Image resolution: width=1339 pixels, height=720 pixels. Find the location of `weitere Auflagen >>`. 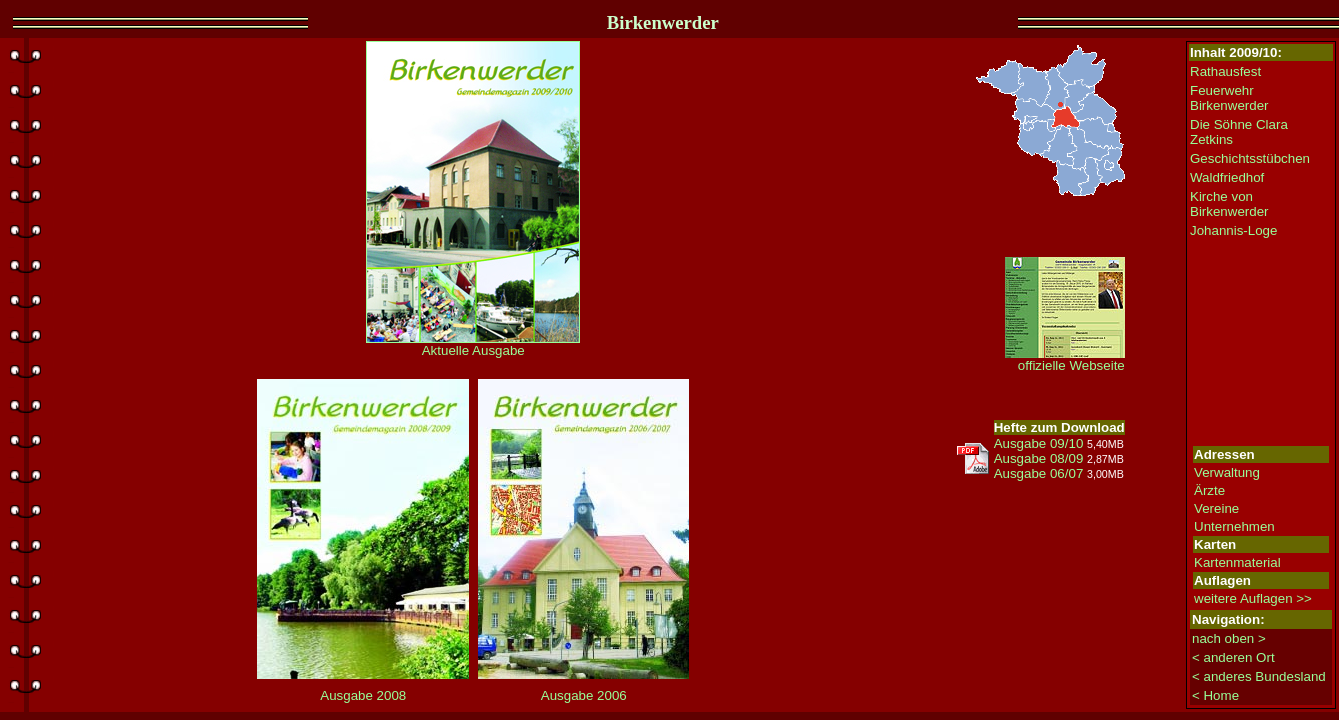

weitere Auflagen >> is located at coordinates (1253, 598).